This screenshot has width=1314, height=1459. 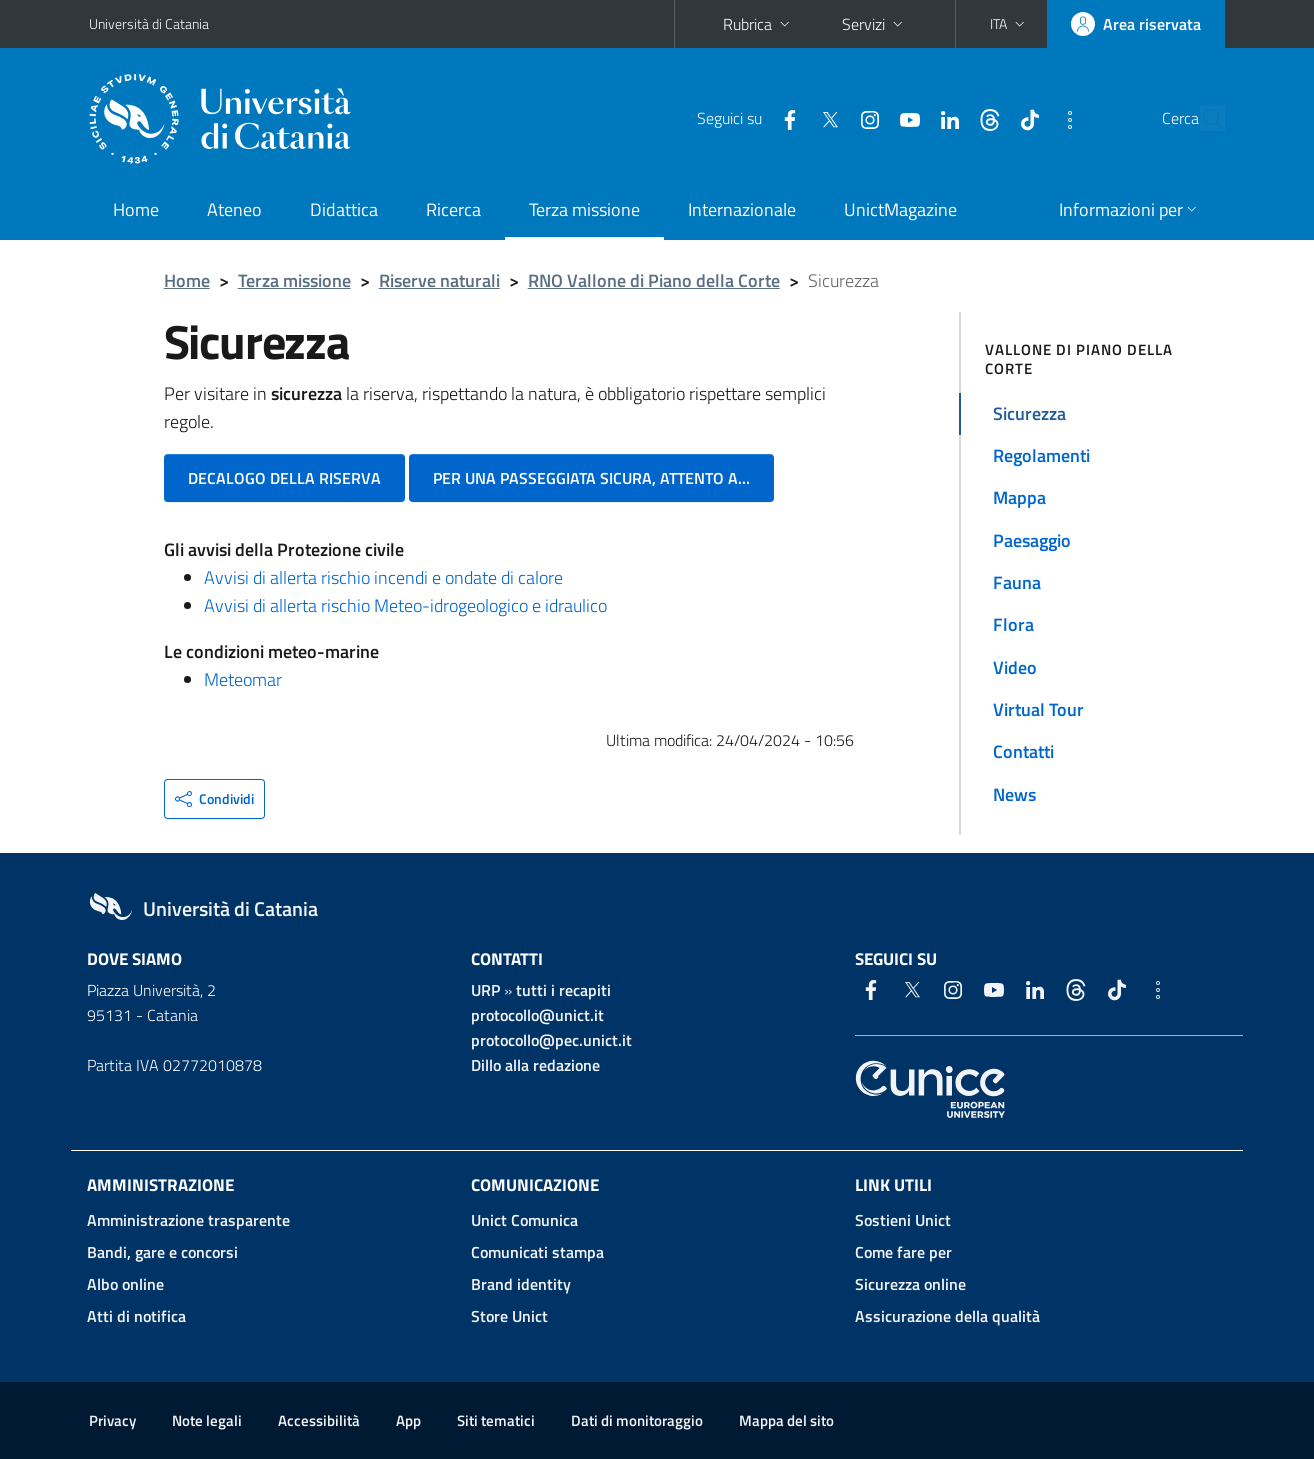 I want to click on Rubrica [button], so click(x=758, y=24).